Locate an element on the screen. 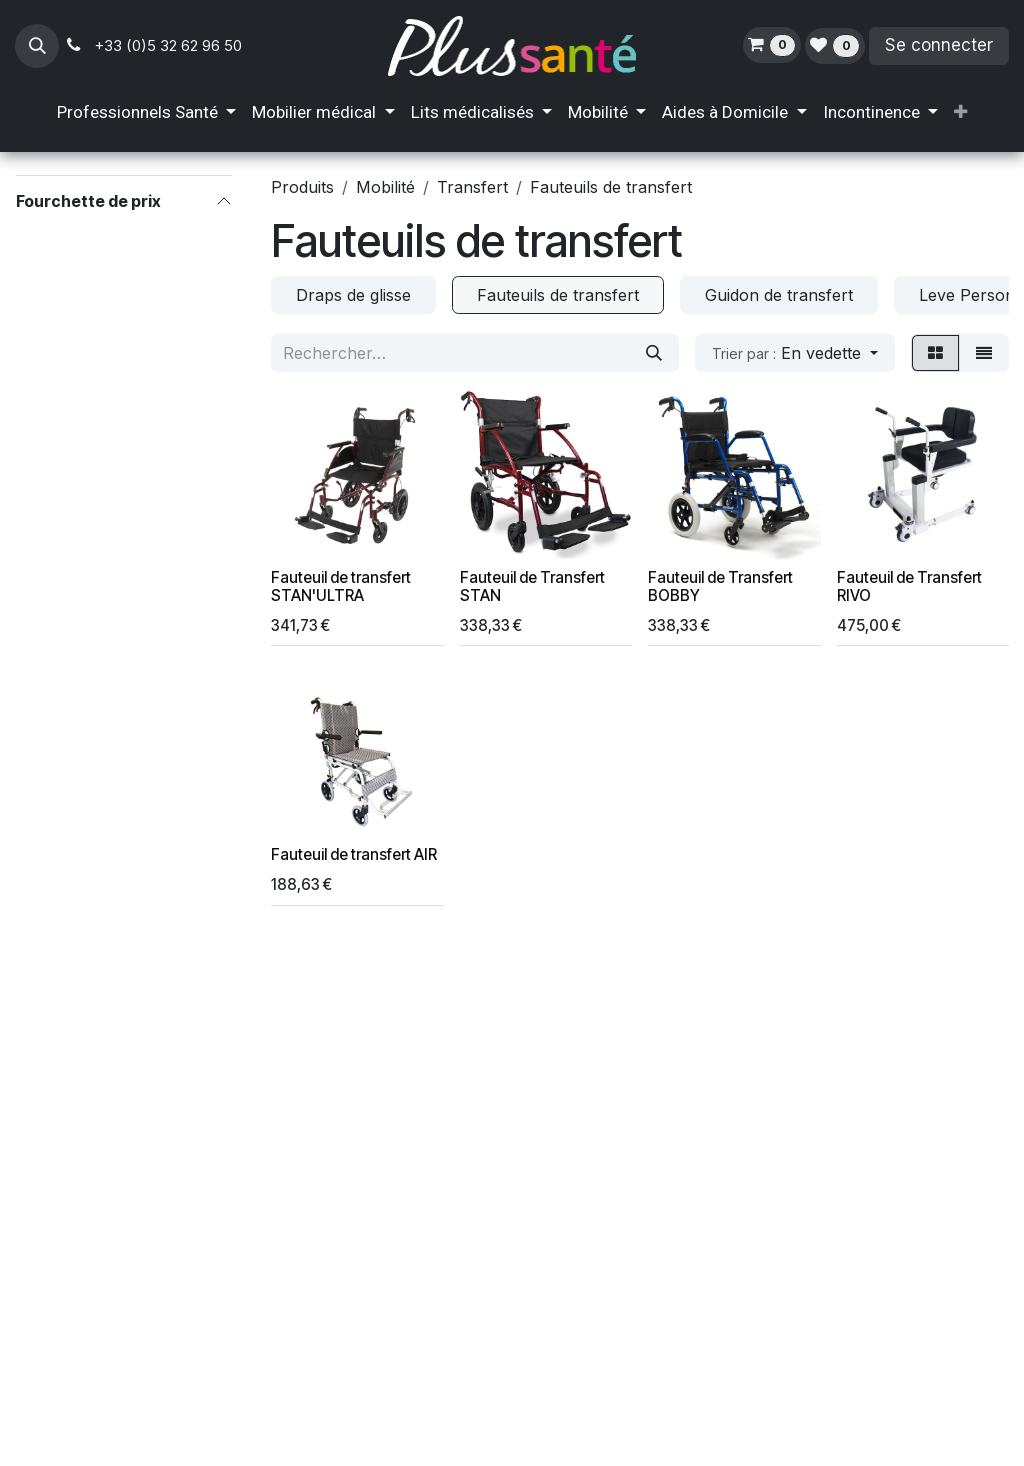  Mobilité is located at coordinates (385, 187).